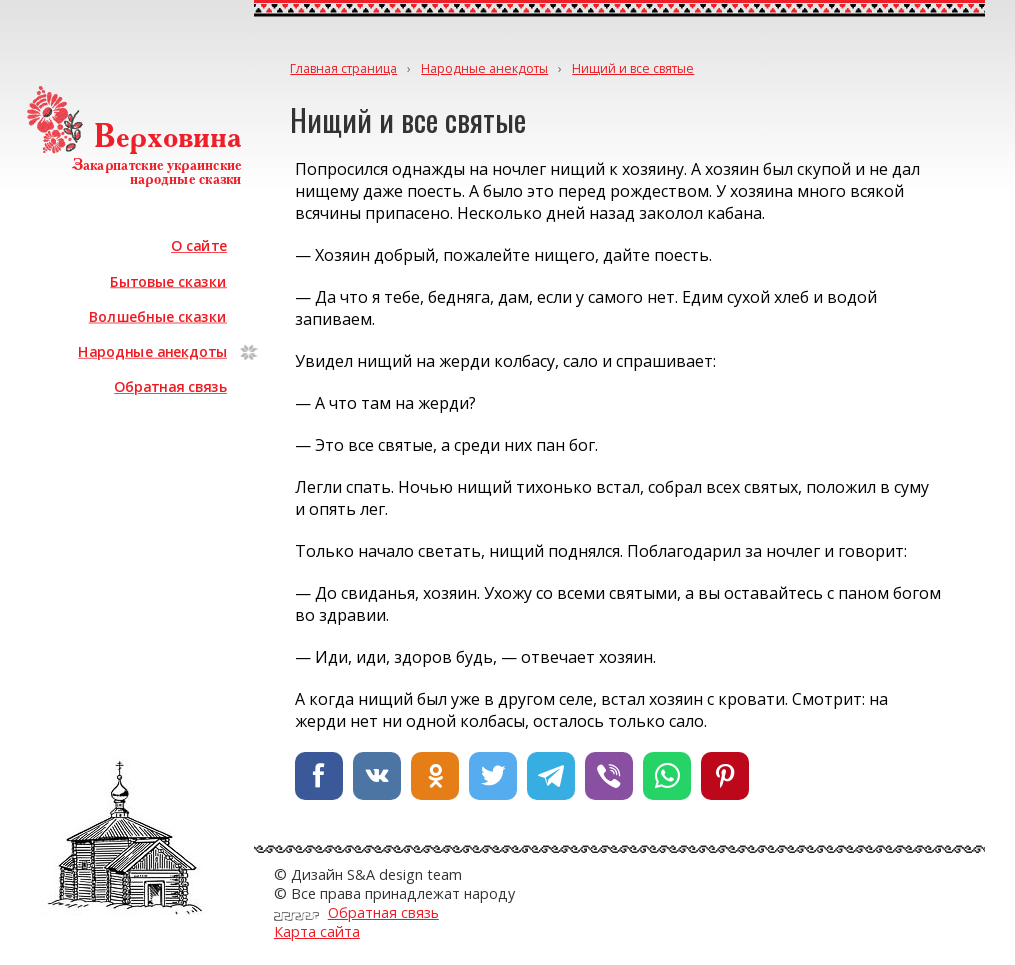 Image resolution: width=1015 pixels, height=965 pixels. What do you see at coordinates (152, 351) in the screenshot?
I see `Народные анекдоты` at bounding box center [152, 351].